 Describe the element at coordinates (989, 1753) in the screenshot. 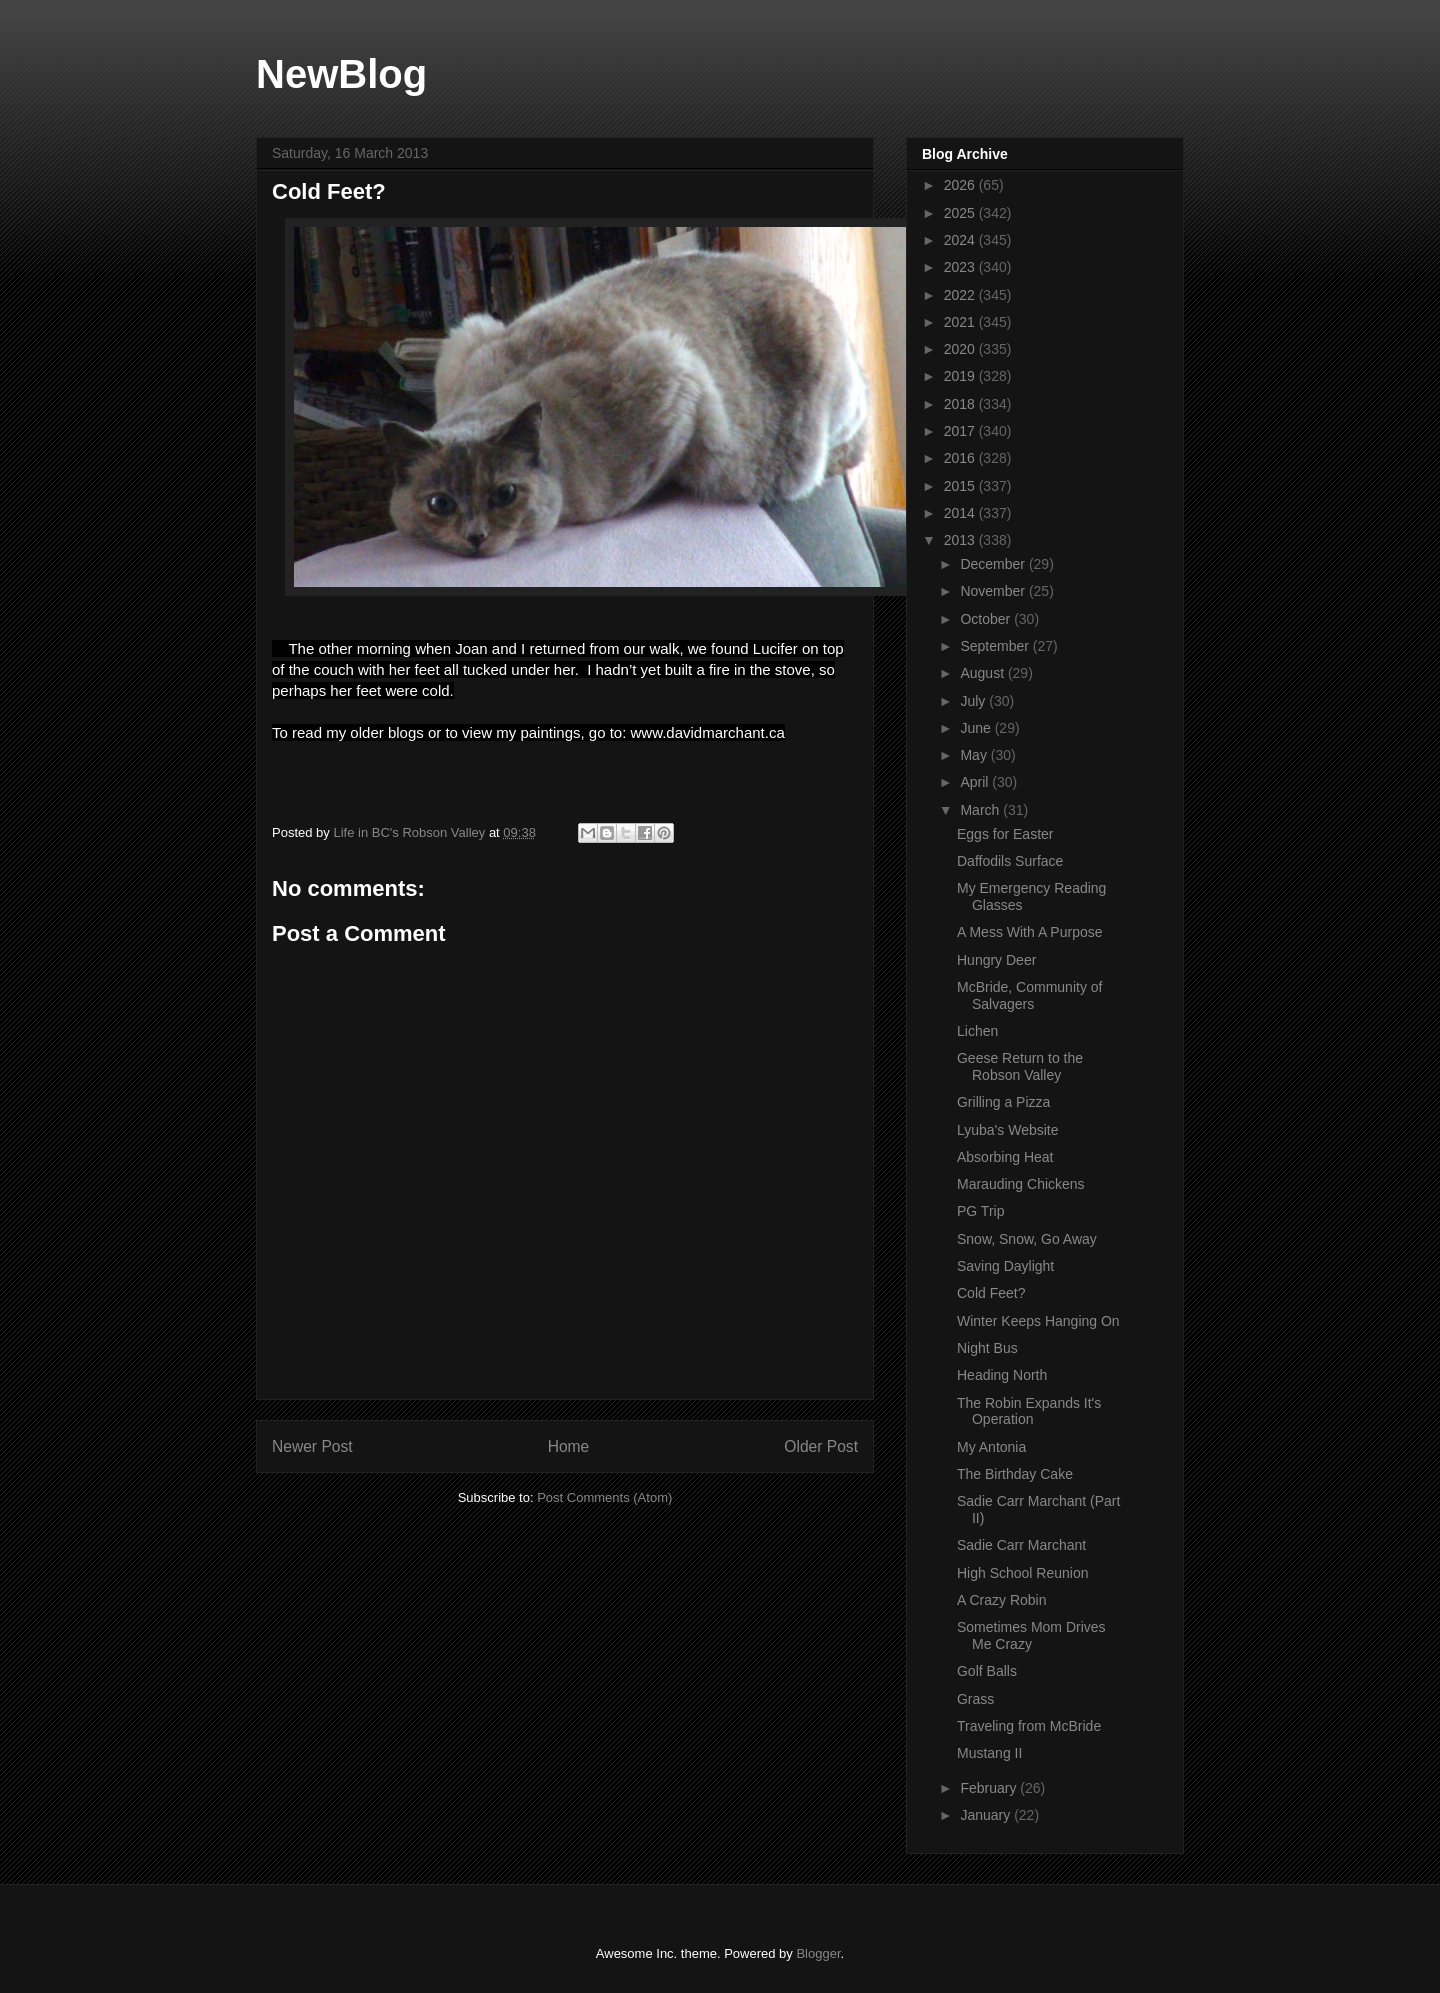

I see `Mustang II` at that location.